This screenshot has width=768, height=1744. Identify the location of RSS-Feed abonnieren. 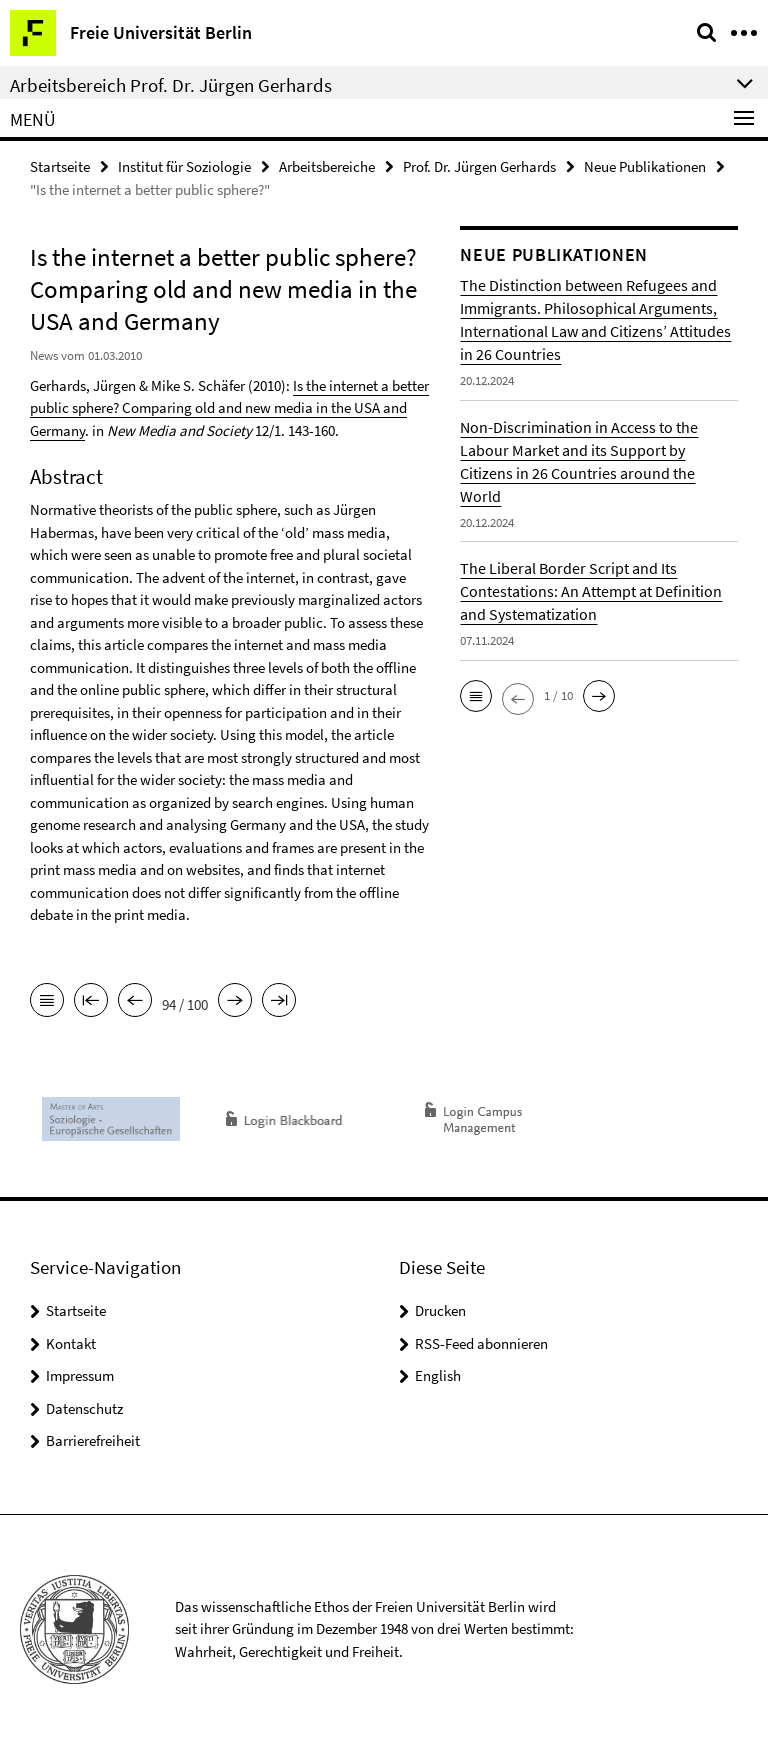
(481, 1343).